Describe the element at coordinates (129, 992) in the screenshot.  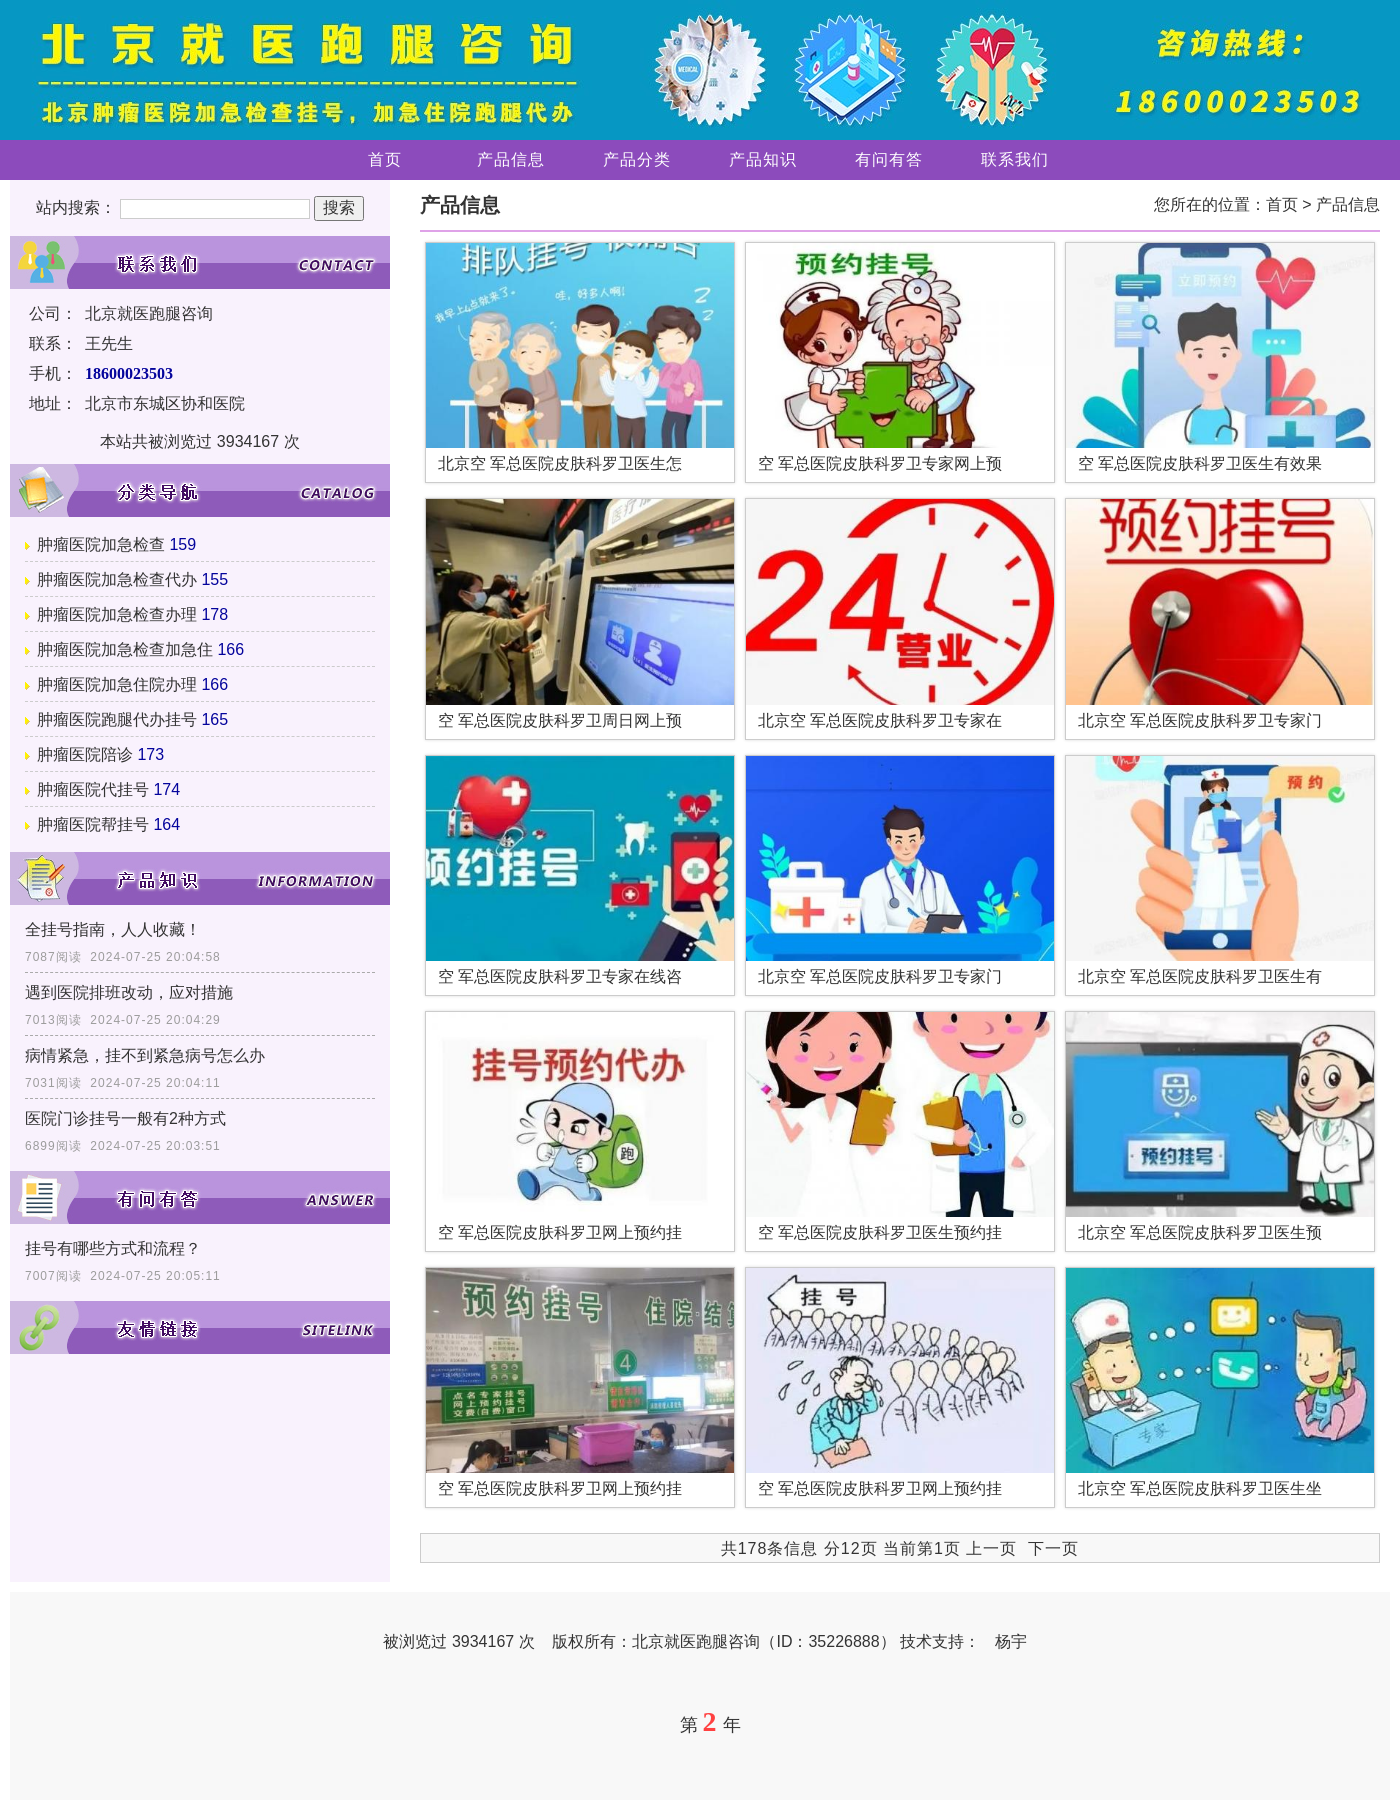
I see `遇到医院排班改动，应对措施` at that location.